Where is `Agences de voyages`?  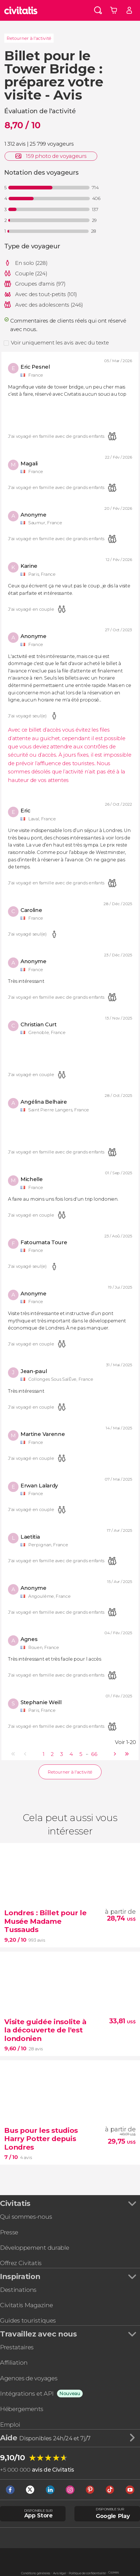 Agences de voyages is located at coordinates (28, 2378).